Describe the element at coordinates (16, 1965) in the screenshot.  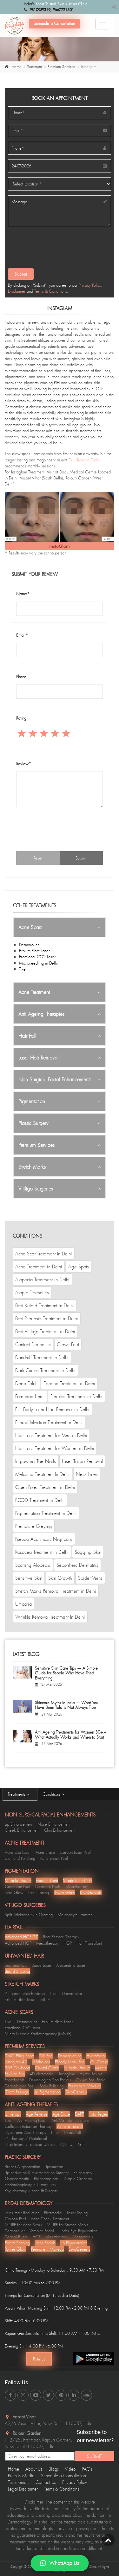
I see `Soprano ICE` at that location.